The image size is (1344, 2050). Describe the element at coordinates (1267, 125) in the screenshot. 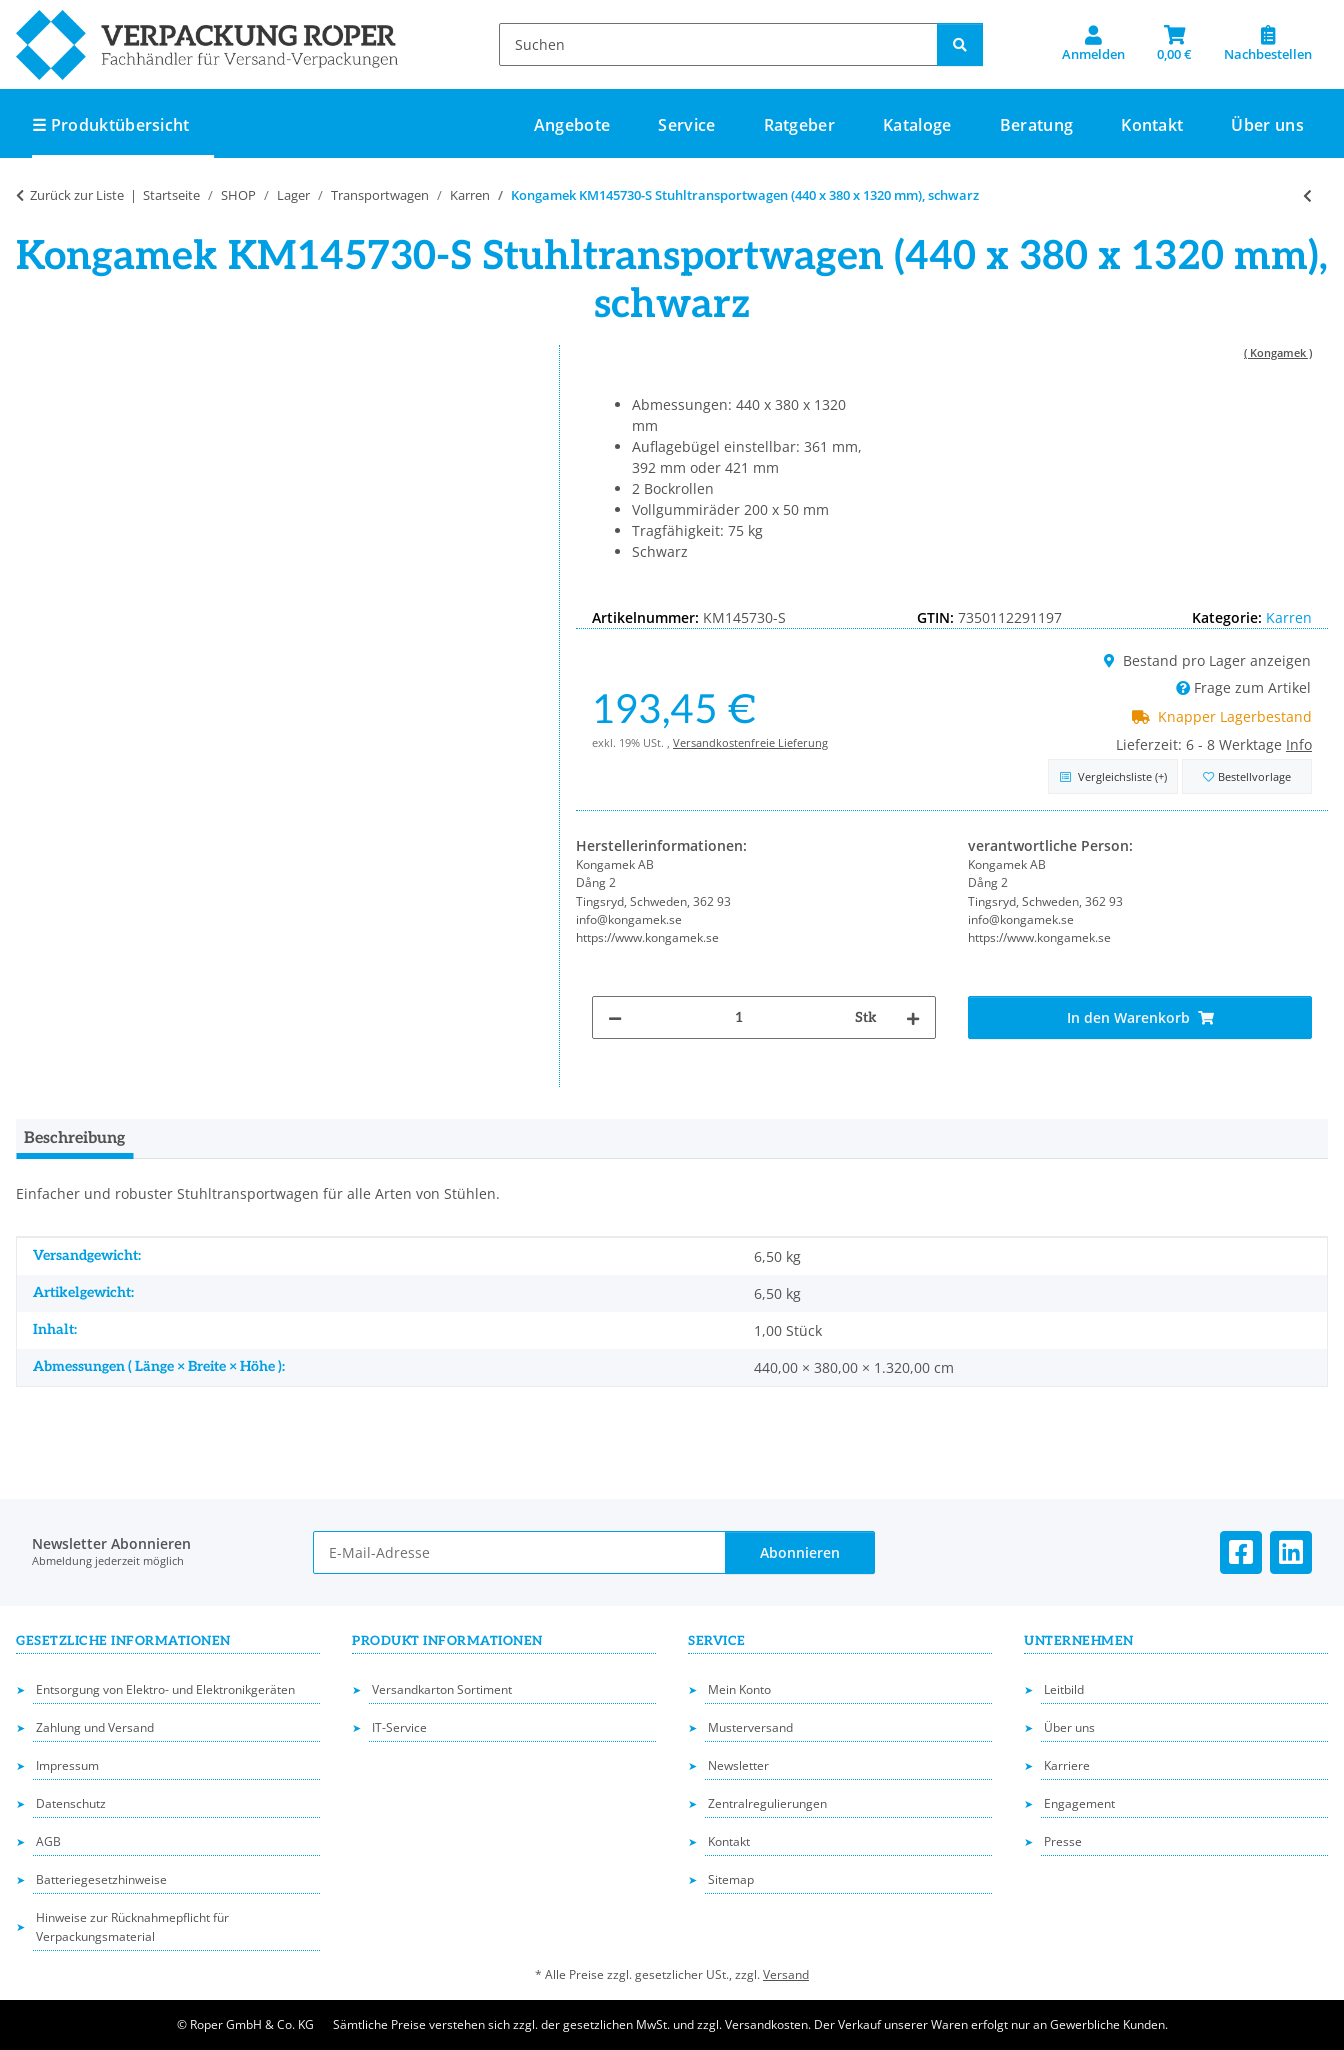

I see `Über uns` at that location.